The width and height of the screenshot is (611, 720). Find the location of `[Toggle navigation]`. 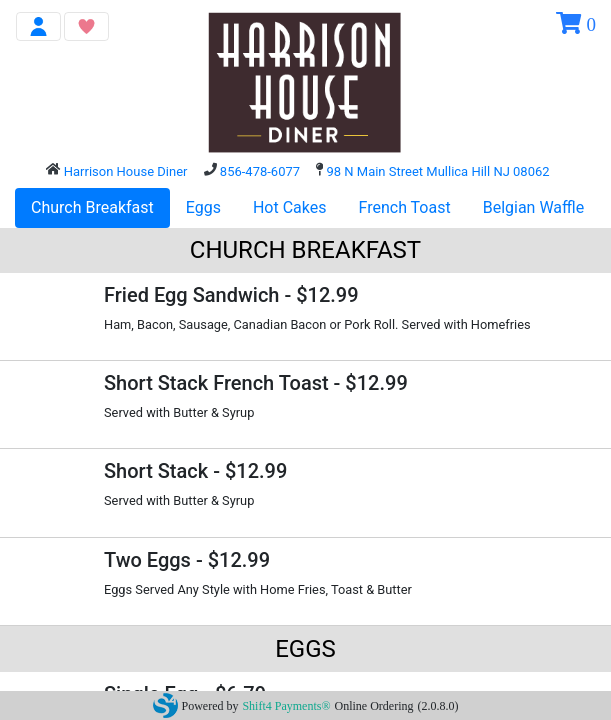

[Toggle navigation] is located at coordinates (38, 26).